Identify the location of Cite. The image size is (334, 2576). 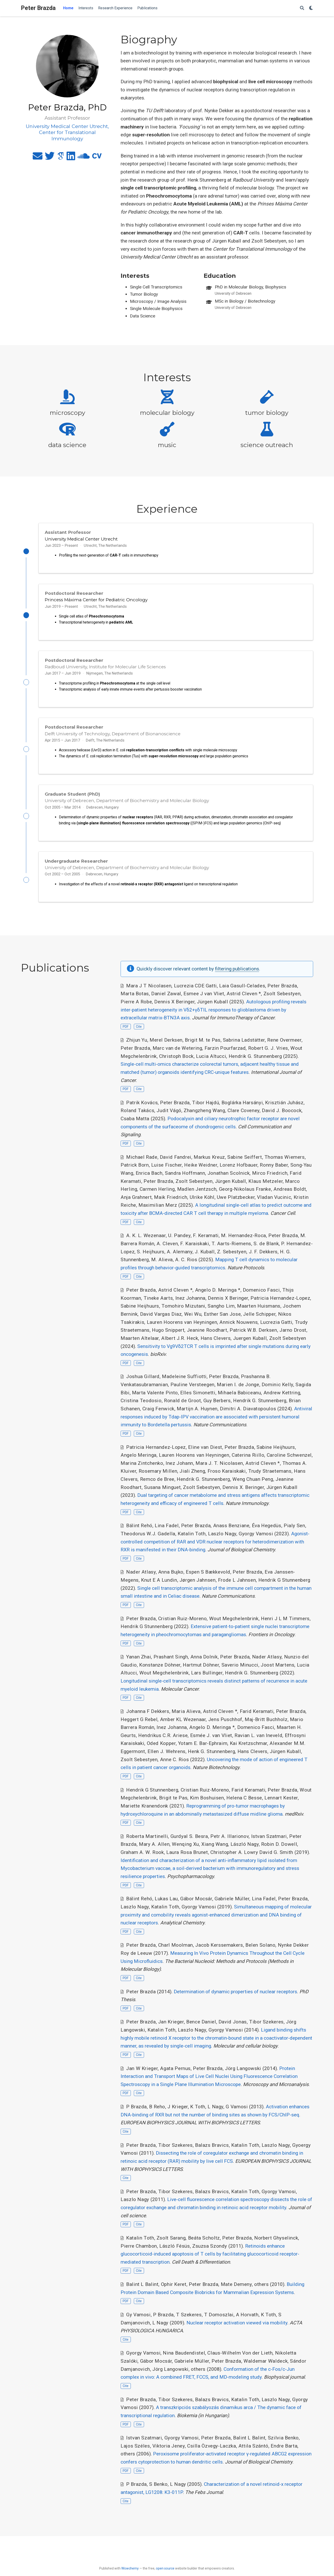
(139, 1036).